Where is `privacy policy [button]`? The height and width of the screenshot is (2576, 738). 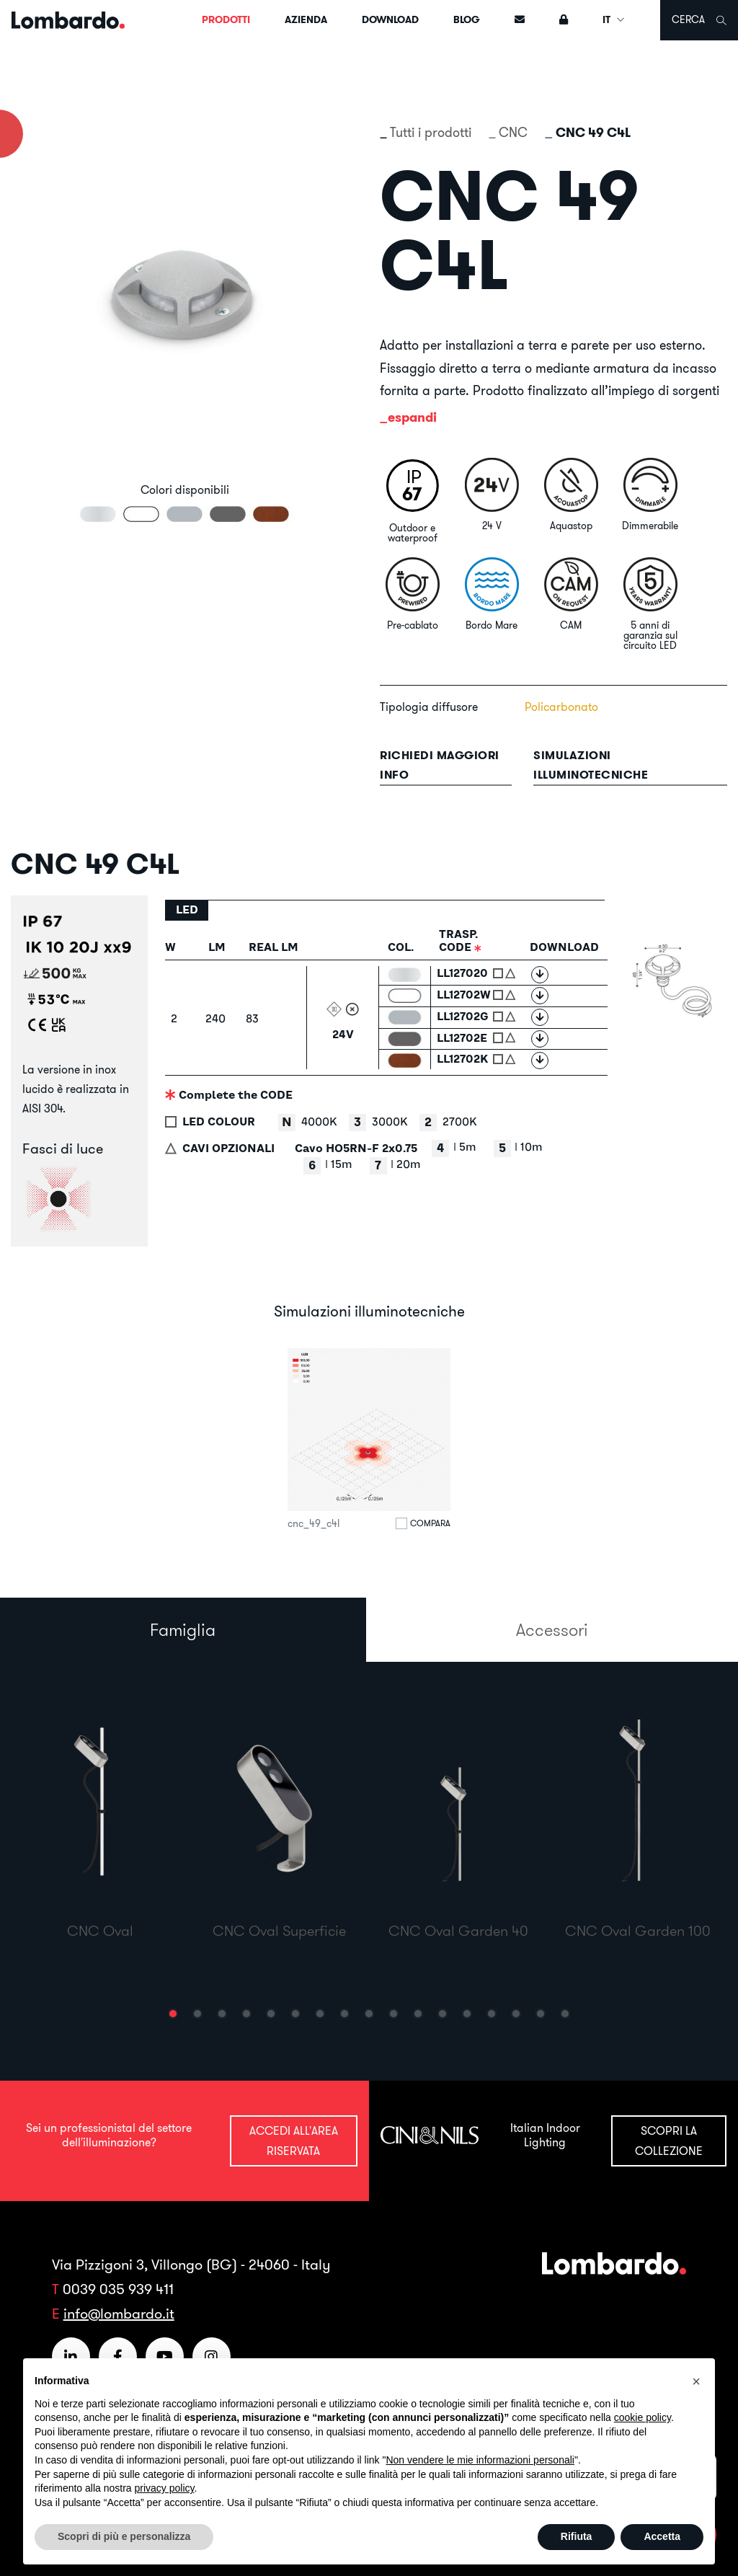
privacy policy [button] is located at coordinates (165, 2488).